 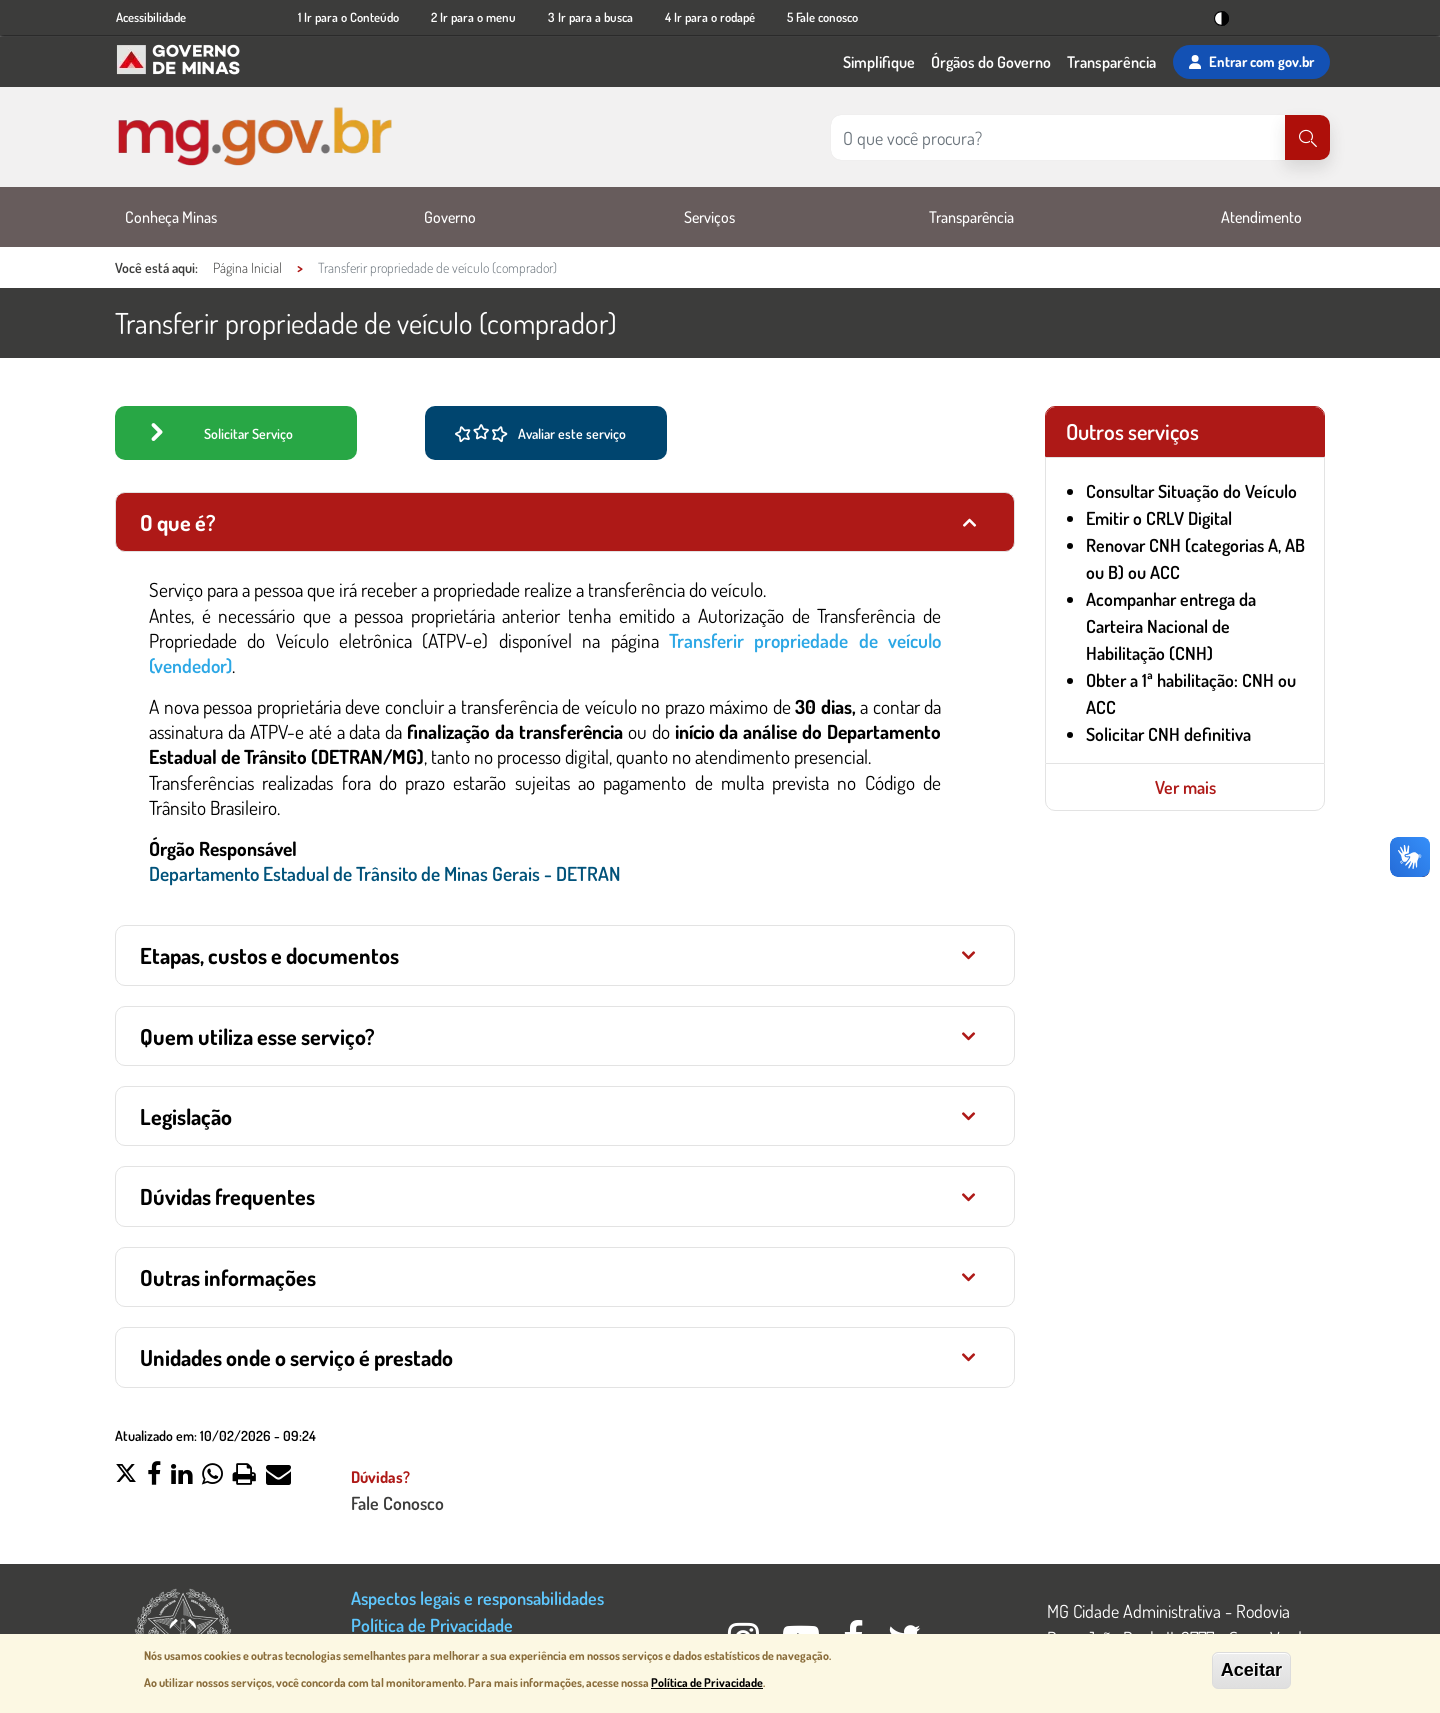 What do you see at coordinates (1261, 217) in the screenshot?
I see `Atendimento` at bounding box center [1261, 217].